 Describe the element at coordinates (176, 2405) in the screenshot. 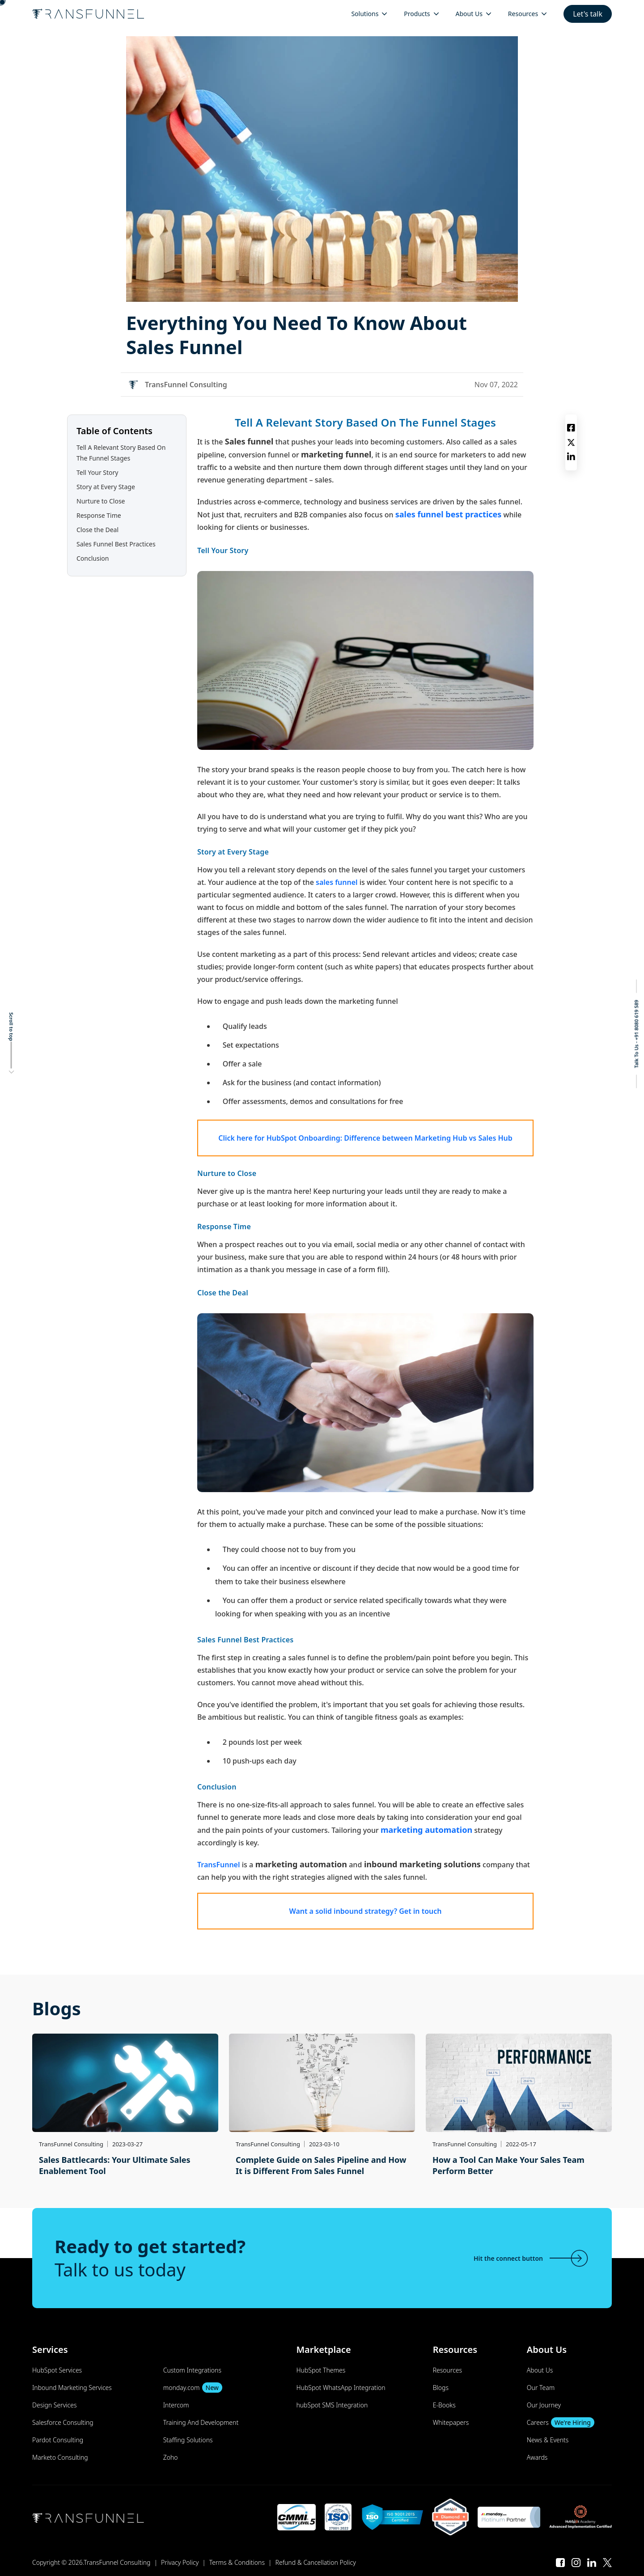

I see `Intercom` at that location.